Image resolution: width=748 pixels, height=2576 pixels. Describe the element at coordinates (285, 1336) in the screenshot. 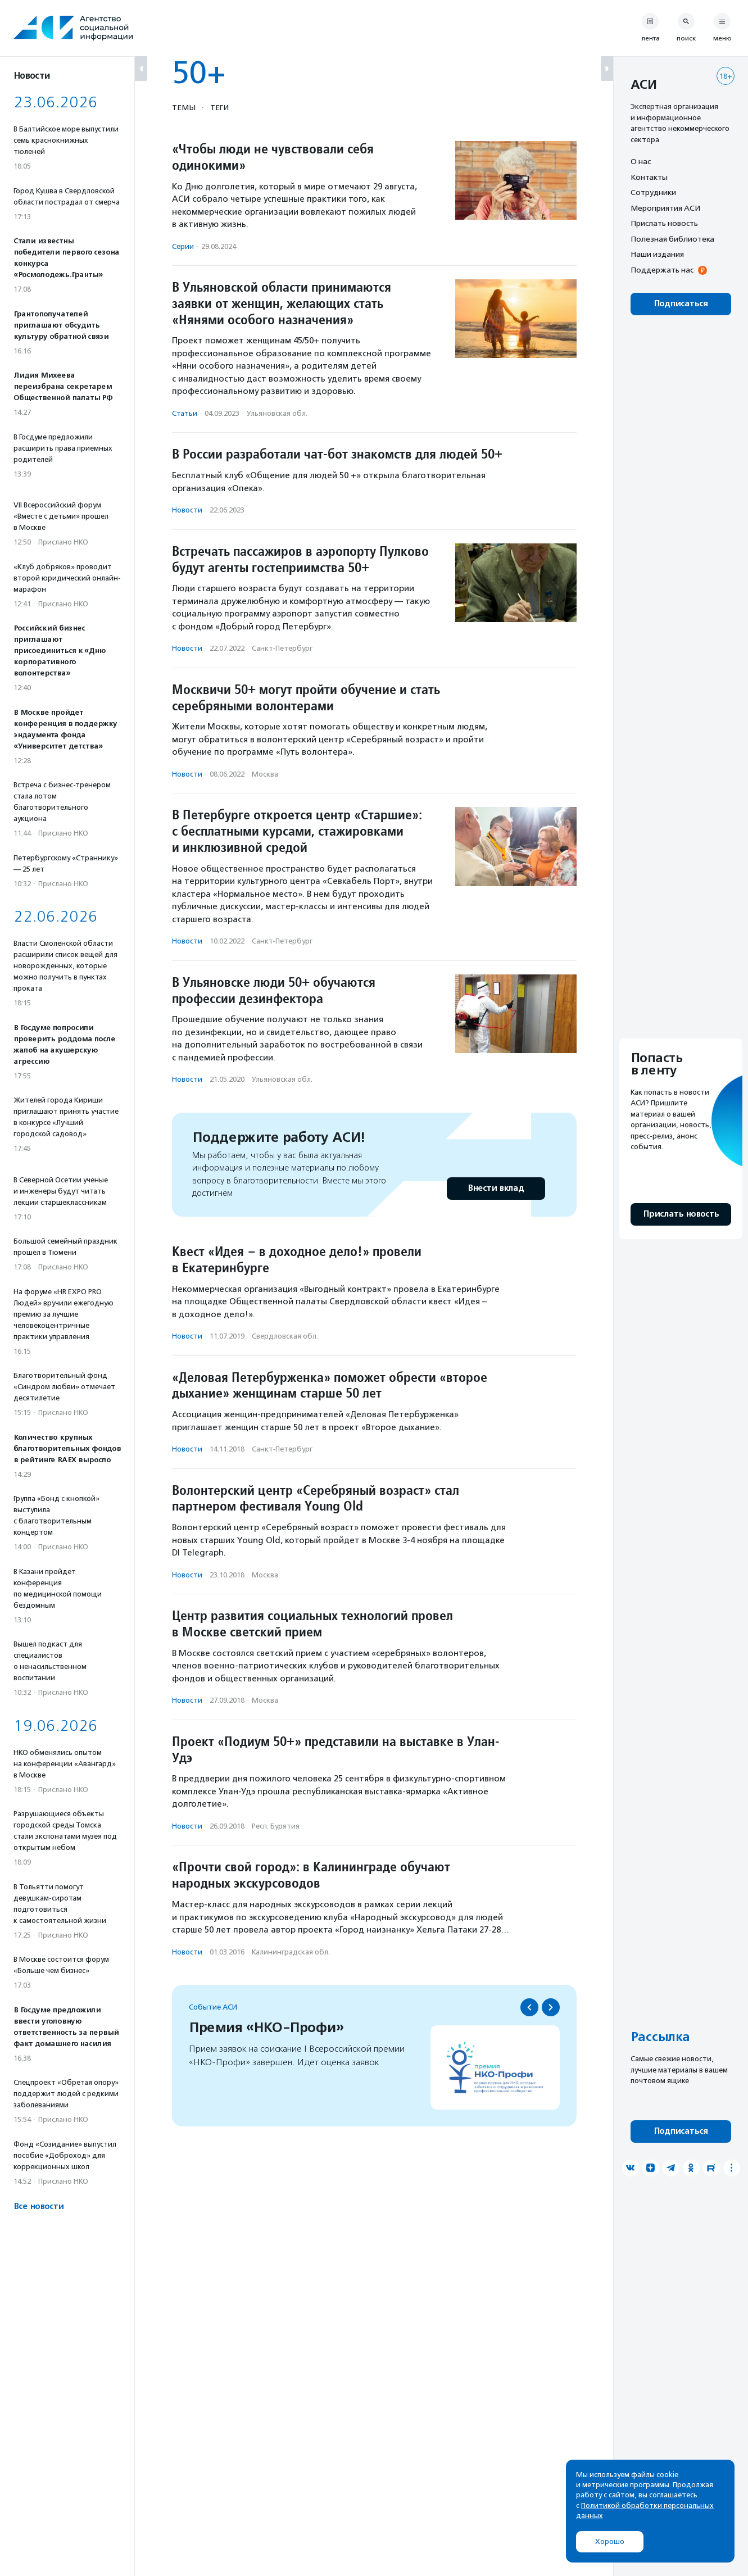

I see `Свердловская обл.` at that location.